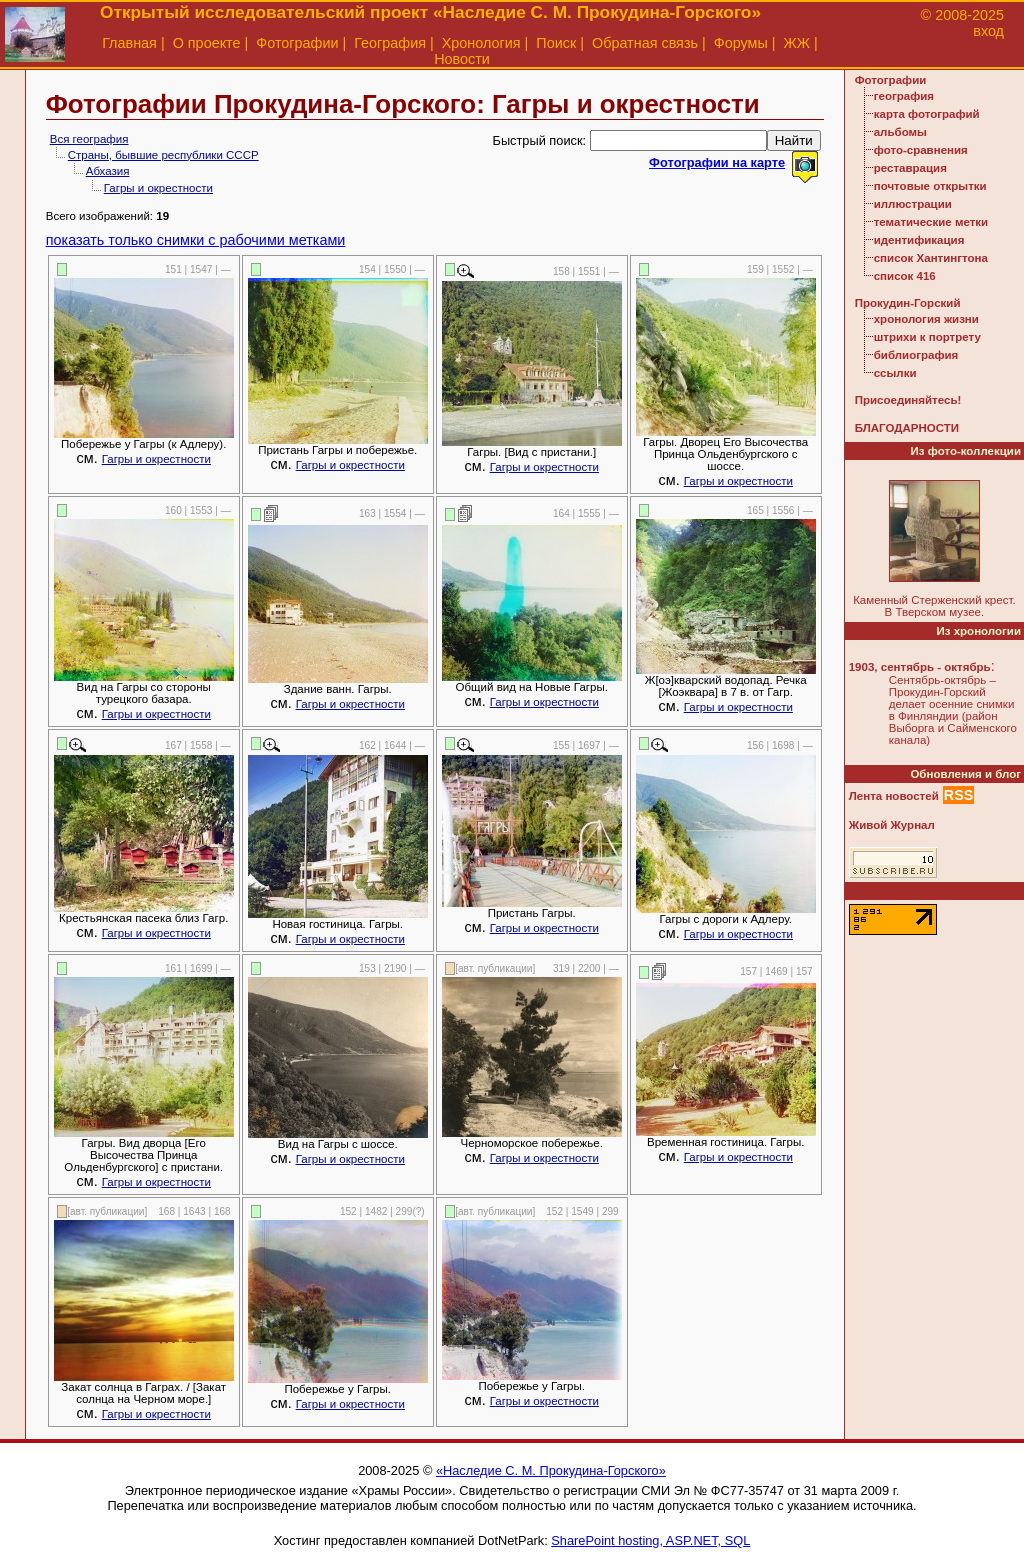 The width and height of the screenshot is (1024, 1568). Describe the element at coordinates (129, 43) in the screenshot. I see `Главная` at that location.